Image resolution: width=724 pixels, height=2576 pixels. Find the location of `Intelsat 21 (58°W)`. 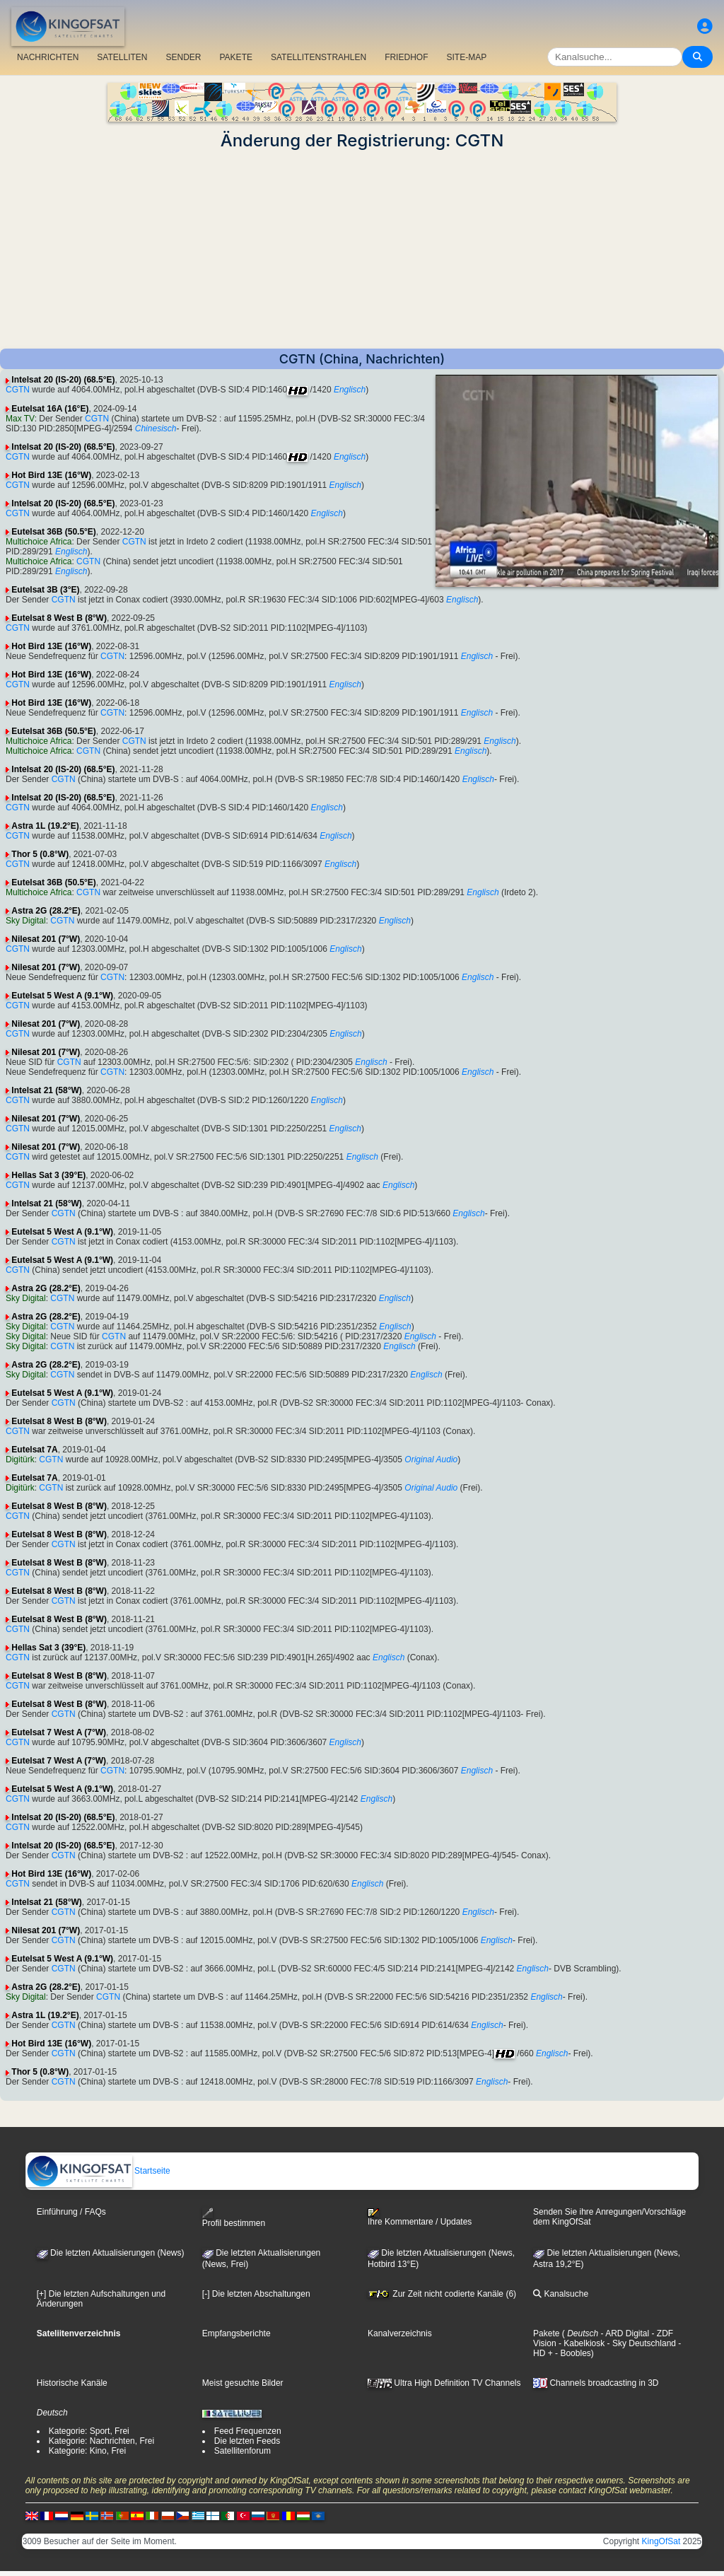

Intelsat 21 (58°W) is located at coordinates (46, 1090).